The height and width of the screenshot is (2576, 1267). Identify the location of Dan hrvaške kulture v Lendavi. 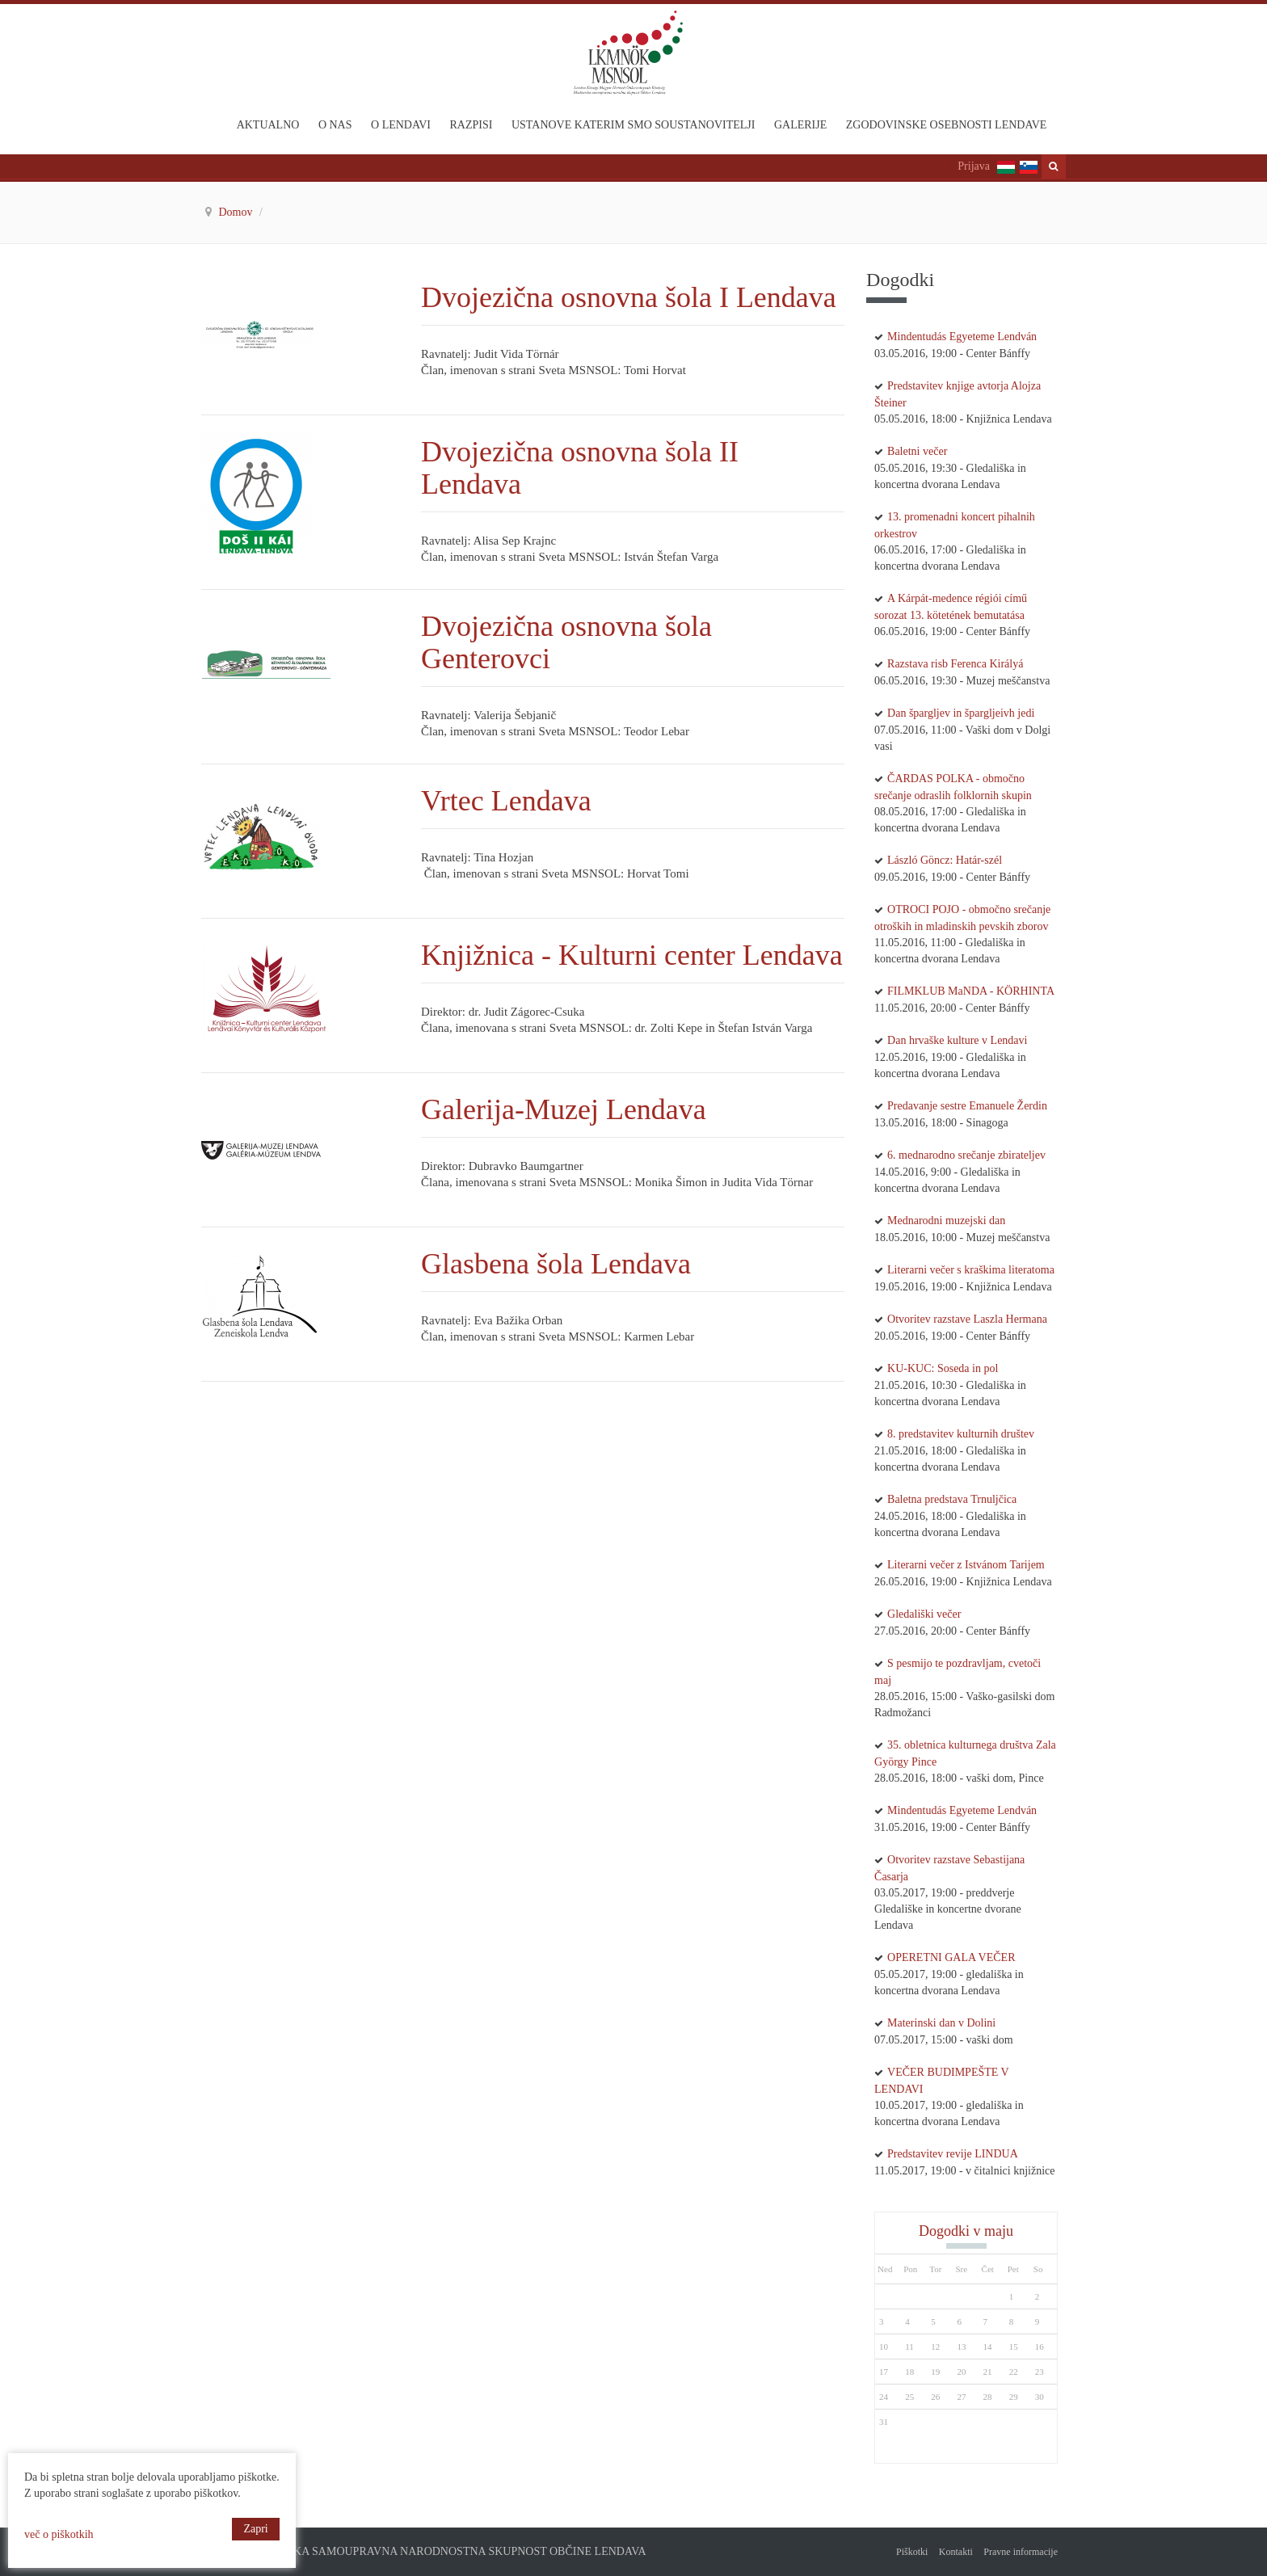
(957, 1040).